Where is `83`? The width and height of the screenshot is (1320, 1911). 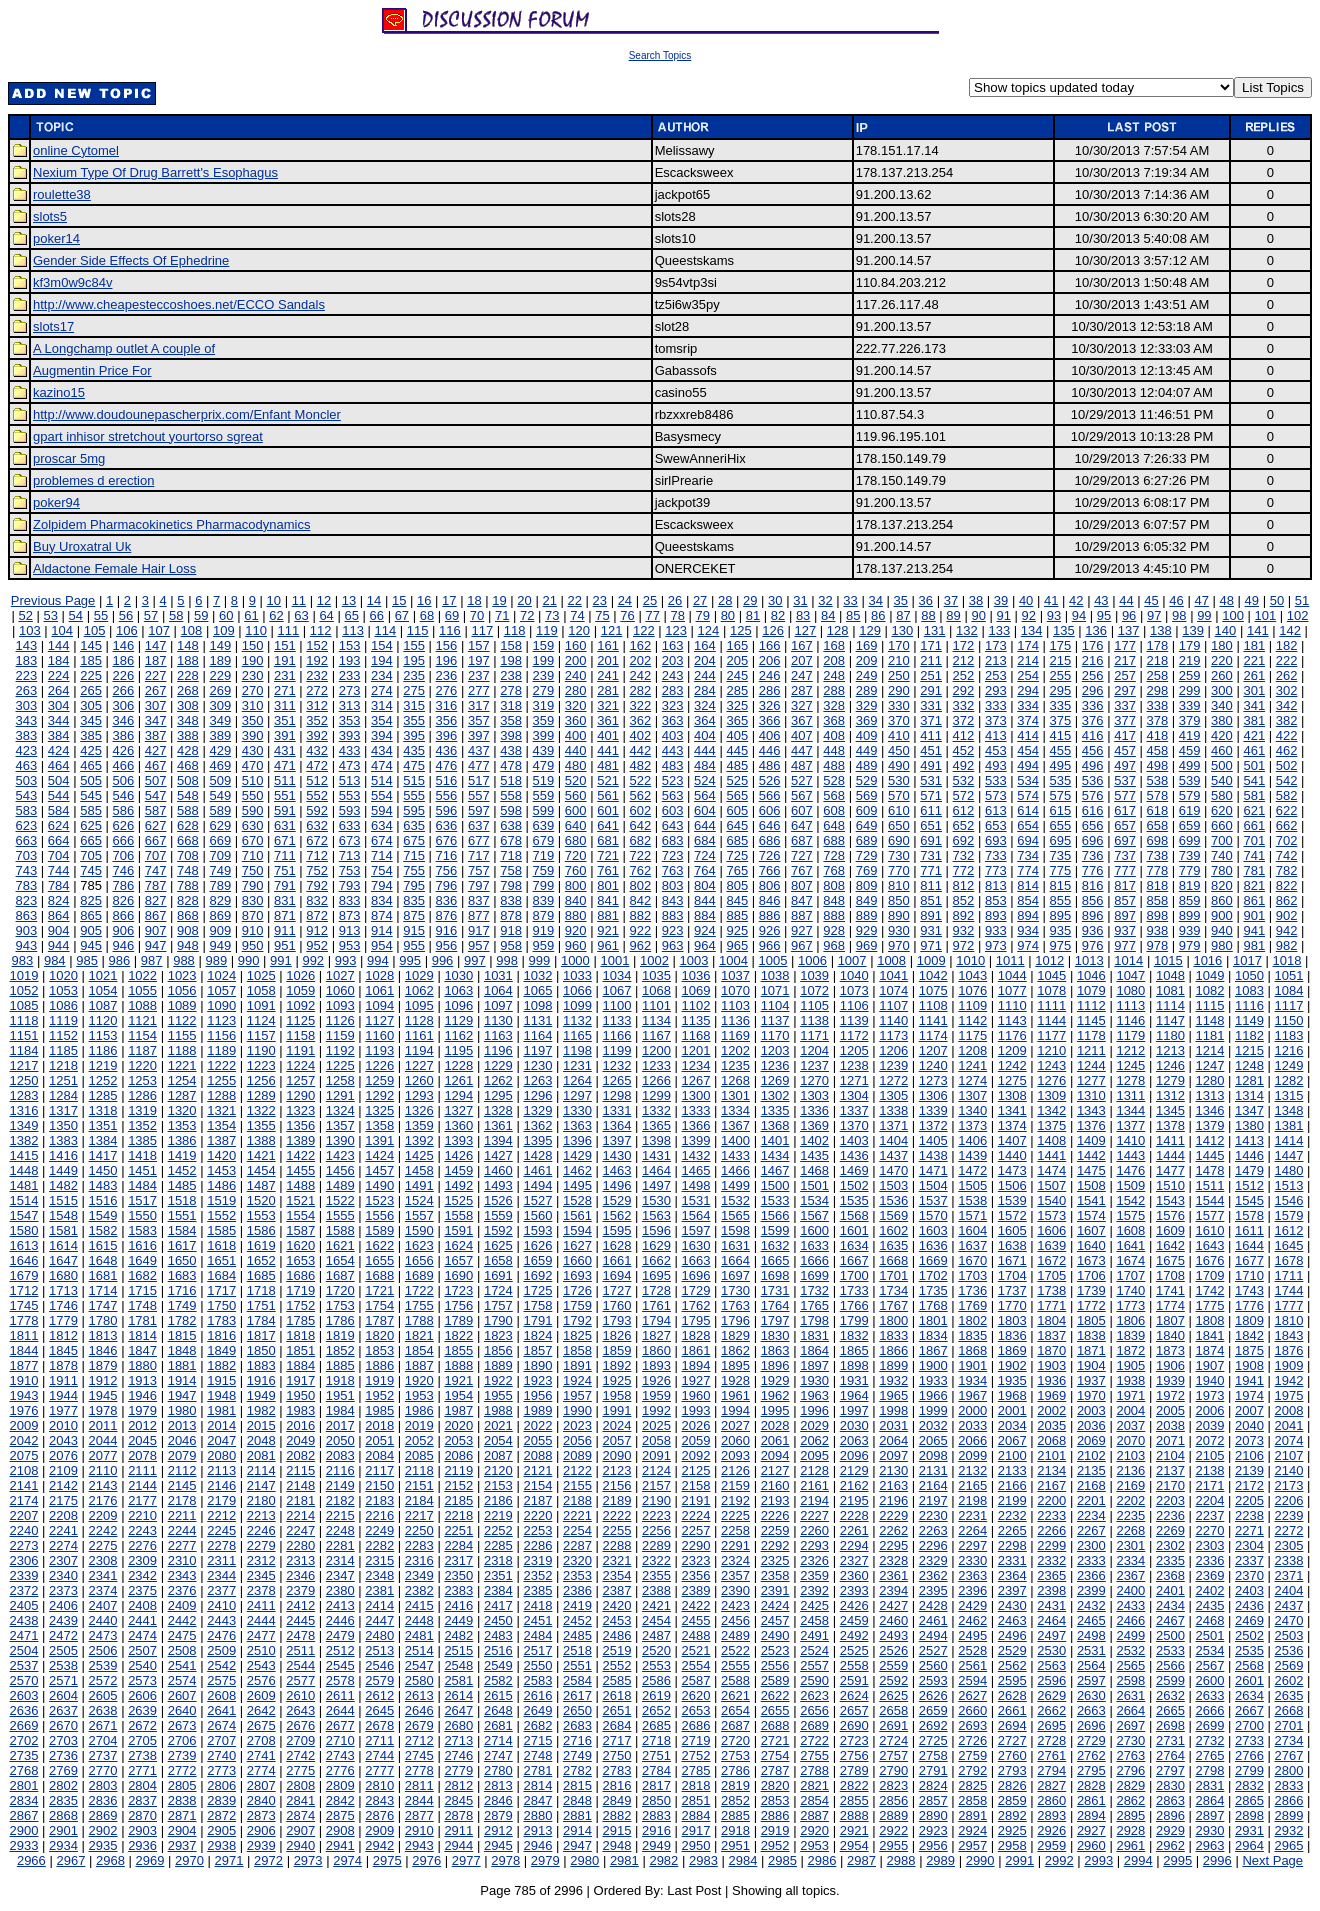 83 is located at coordinates (803, 615).